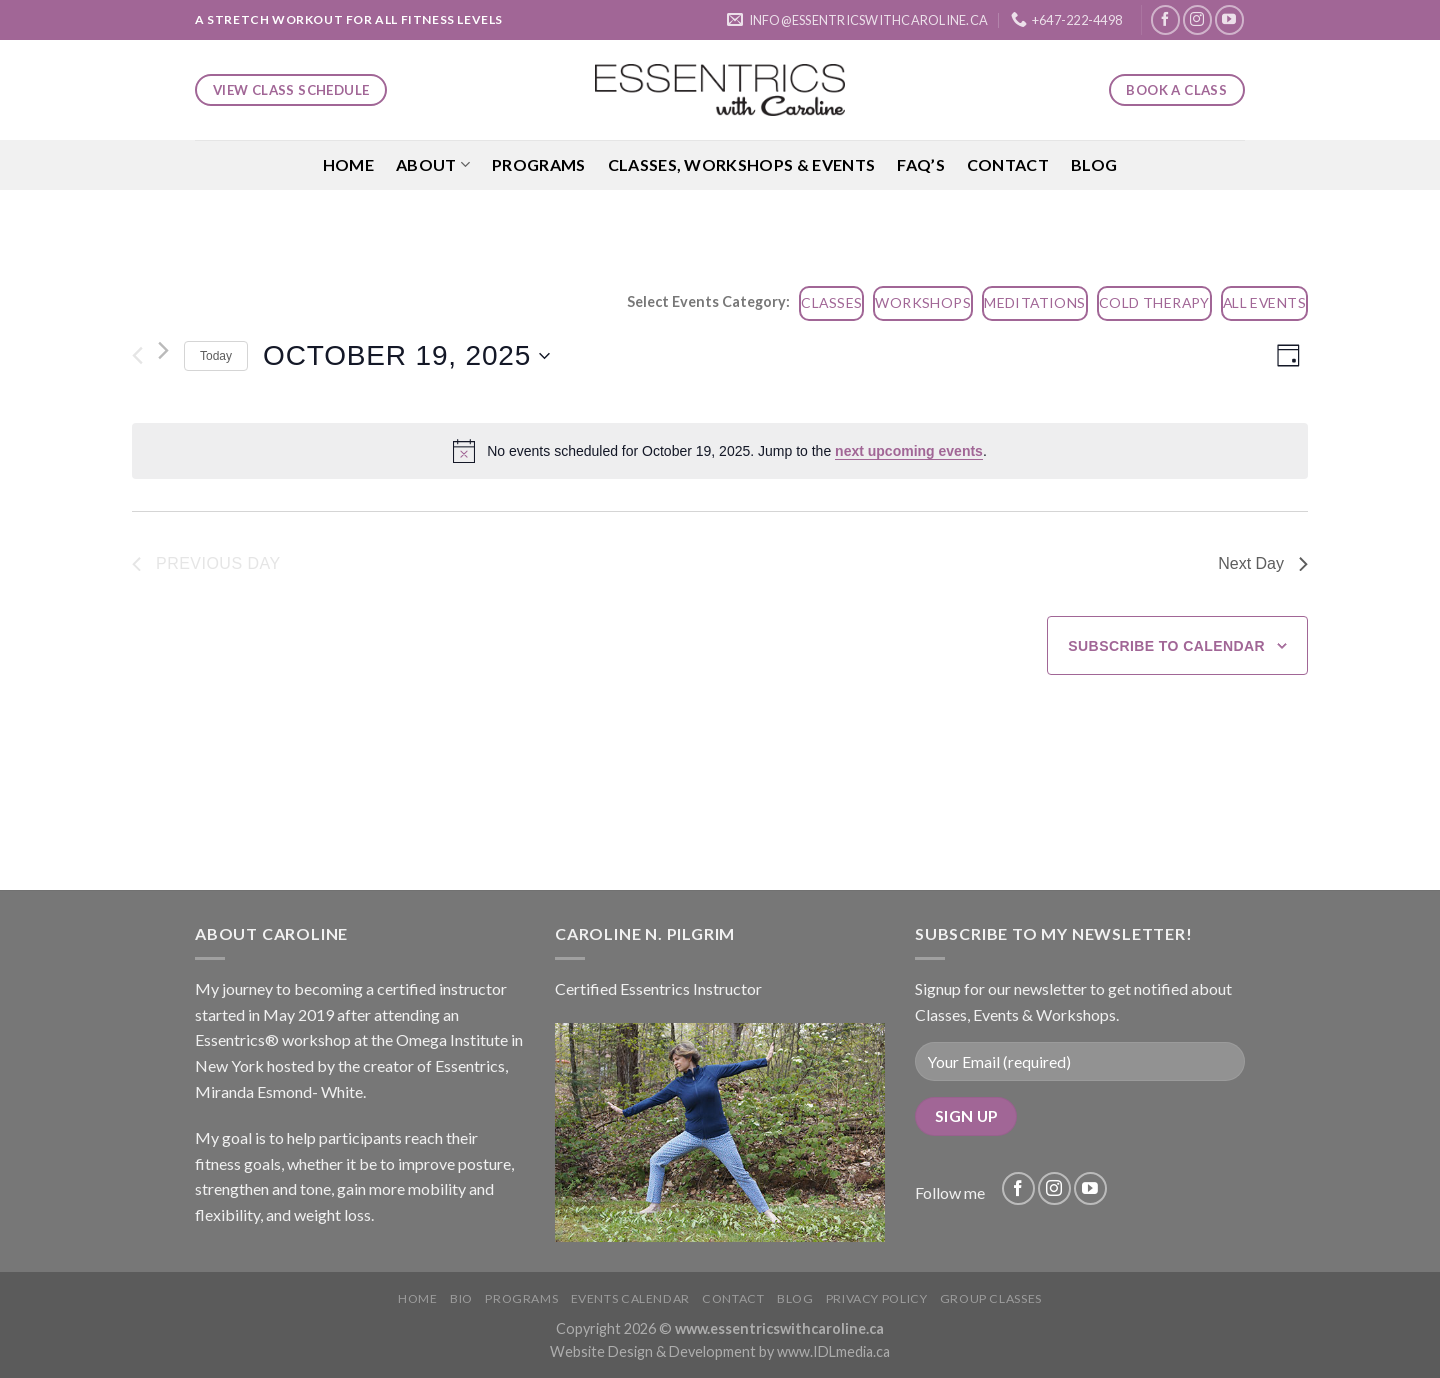  I want to click on Group Classes, so click(991, 1298).